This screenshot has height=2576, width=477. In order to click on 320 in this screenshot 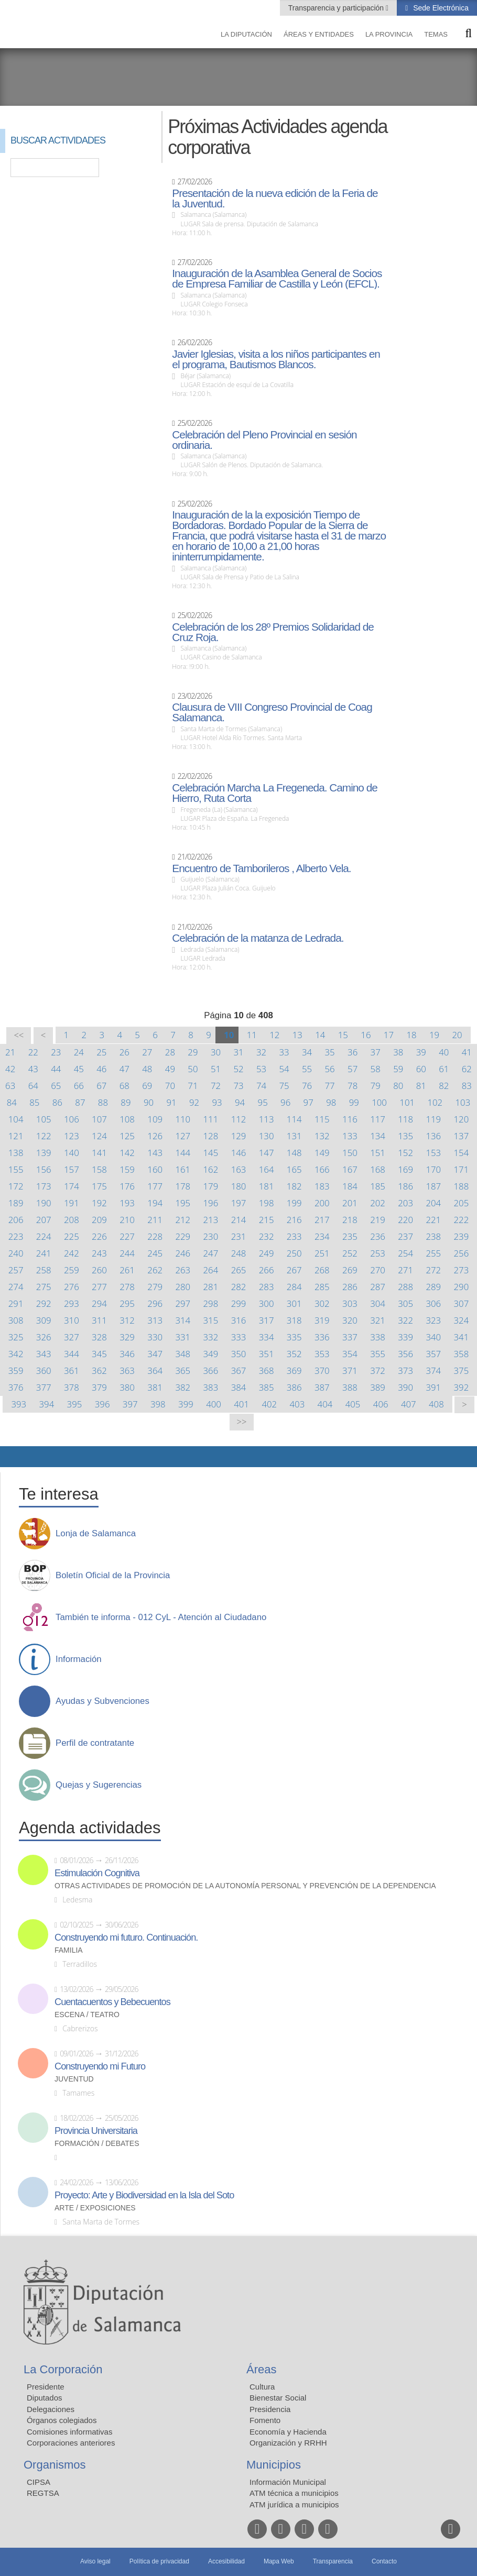, I will do `click(349, 1320)`.